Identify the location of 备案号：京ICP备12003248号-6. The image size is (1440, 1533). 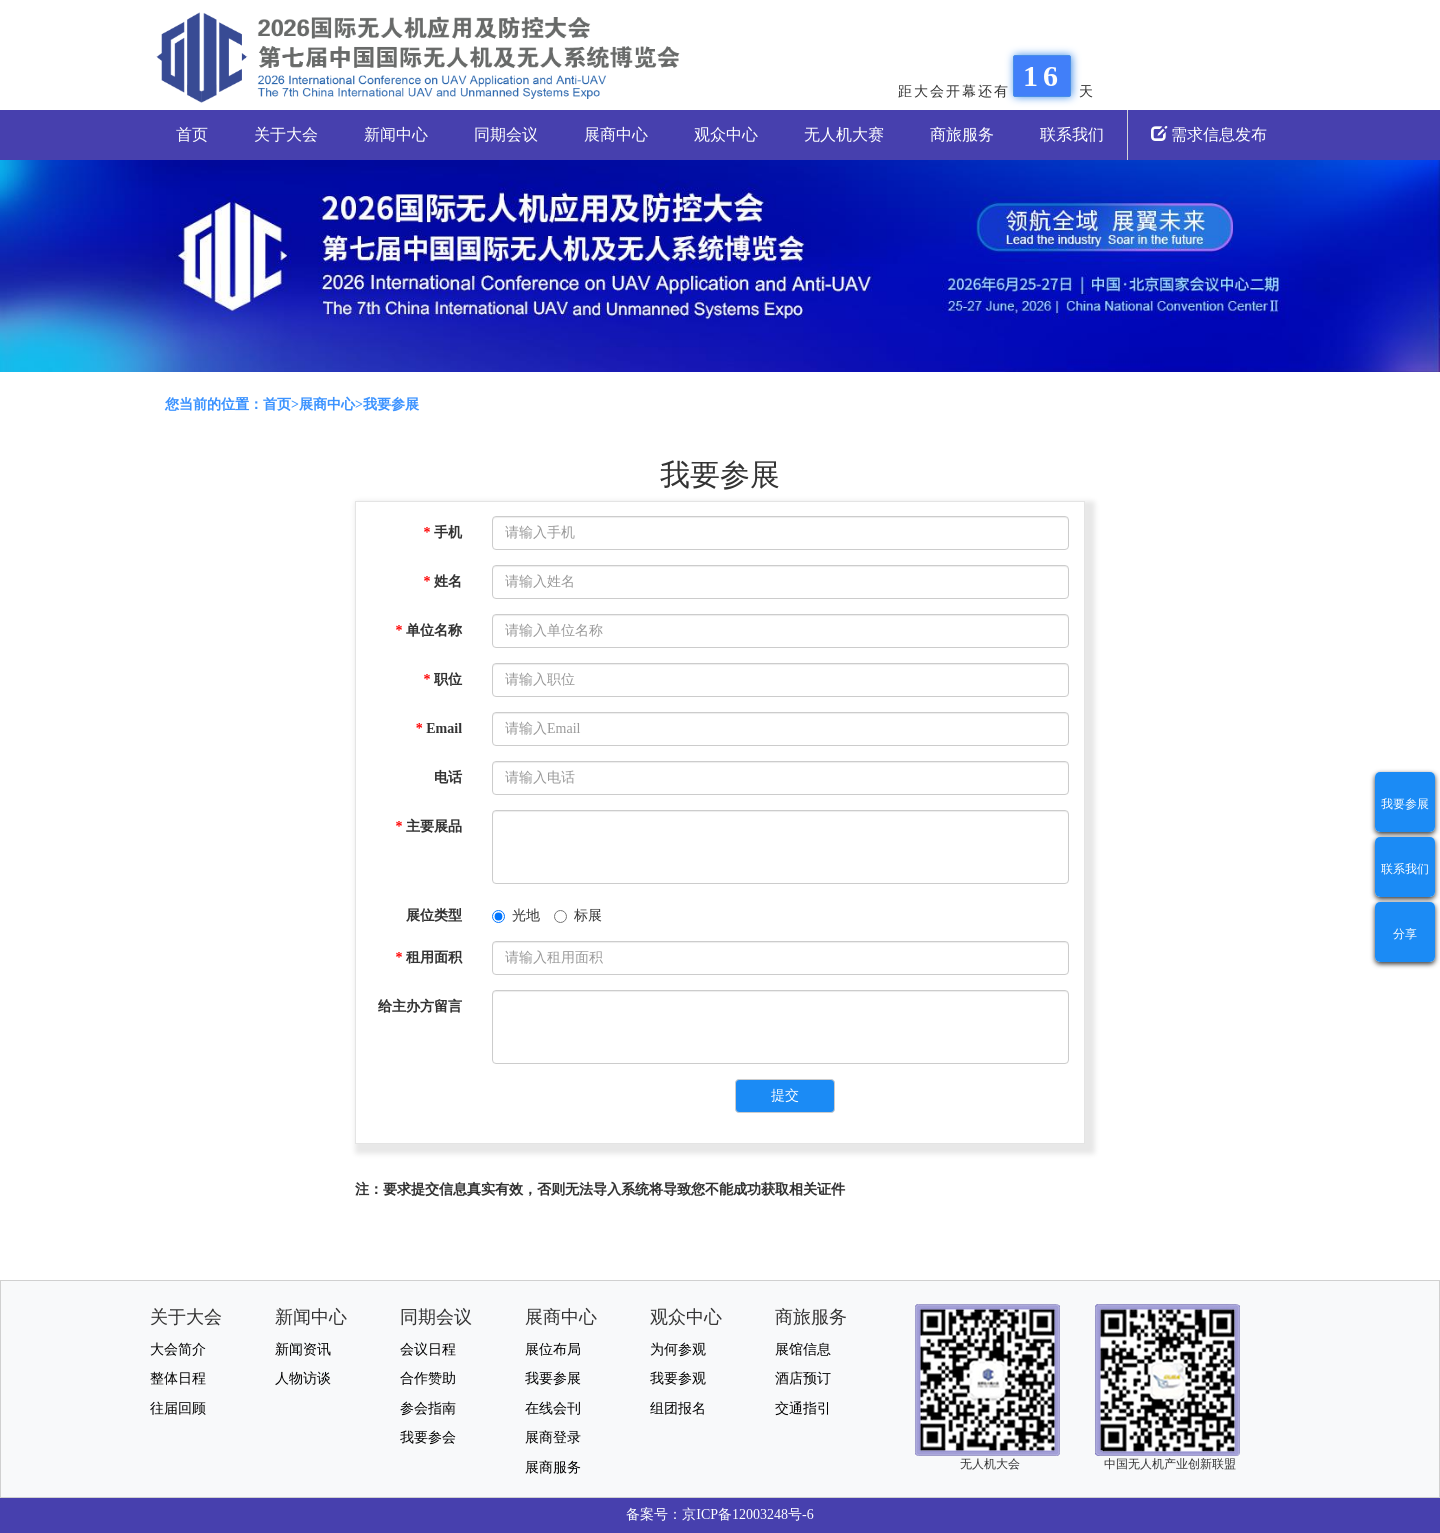
(719, 1514).